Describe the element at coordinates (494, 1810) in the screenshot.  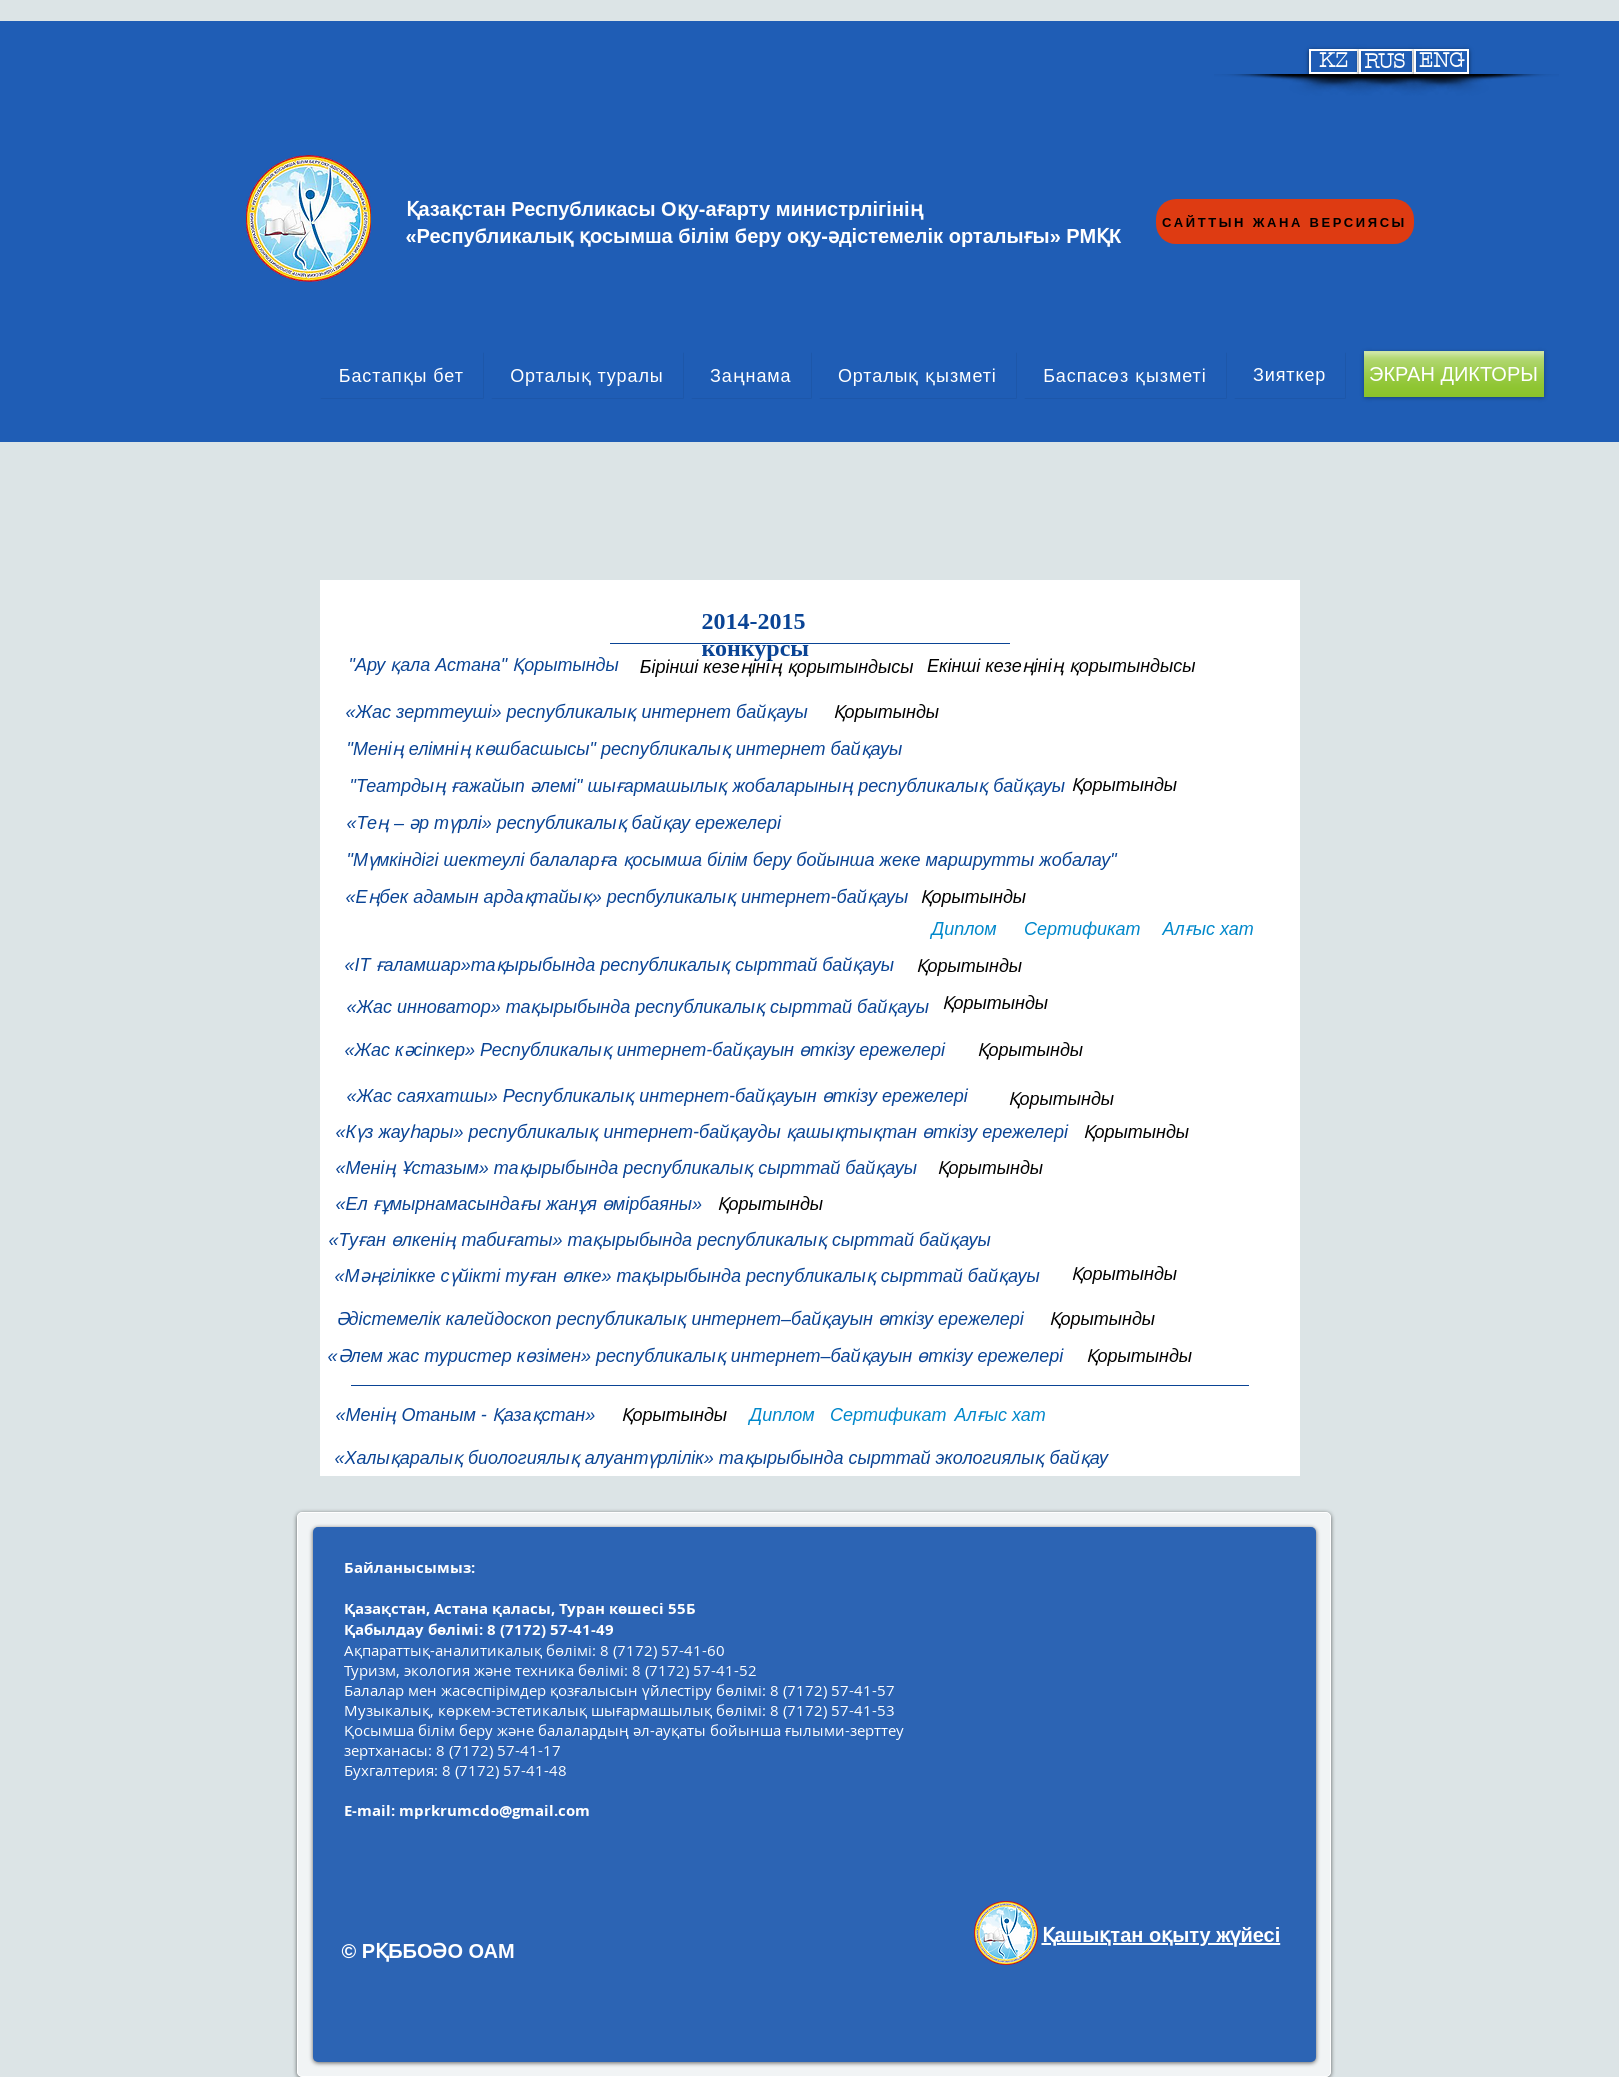
I see `mprkrumcdo@gmail.com` at that location.